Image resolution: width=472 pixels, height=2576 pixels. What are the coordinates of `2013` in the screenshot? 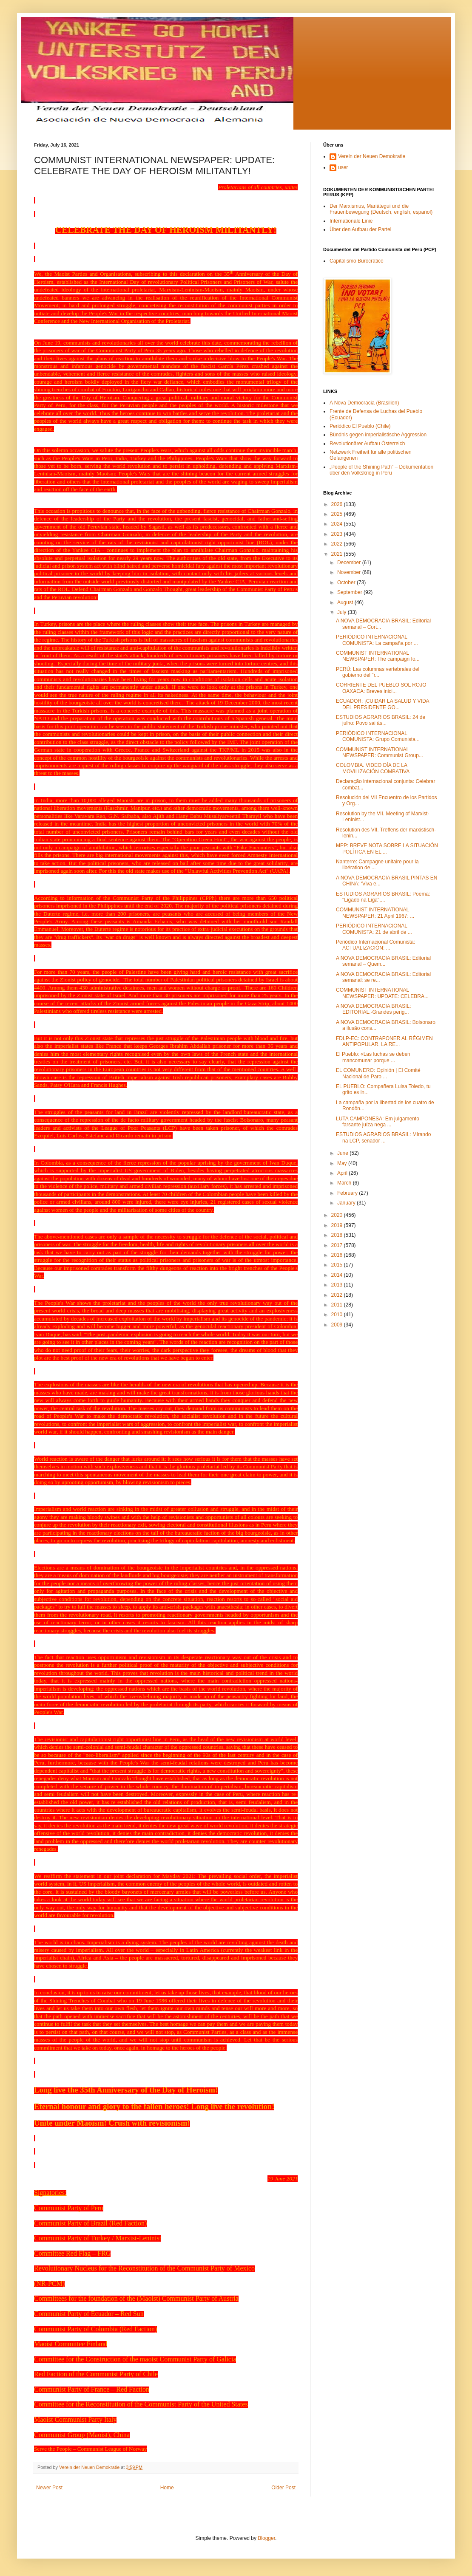 It's located at (337, 1285).